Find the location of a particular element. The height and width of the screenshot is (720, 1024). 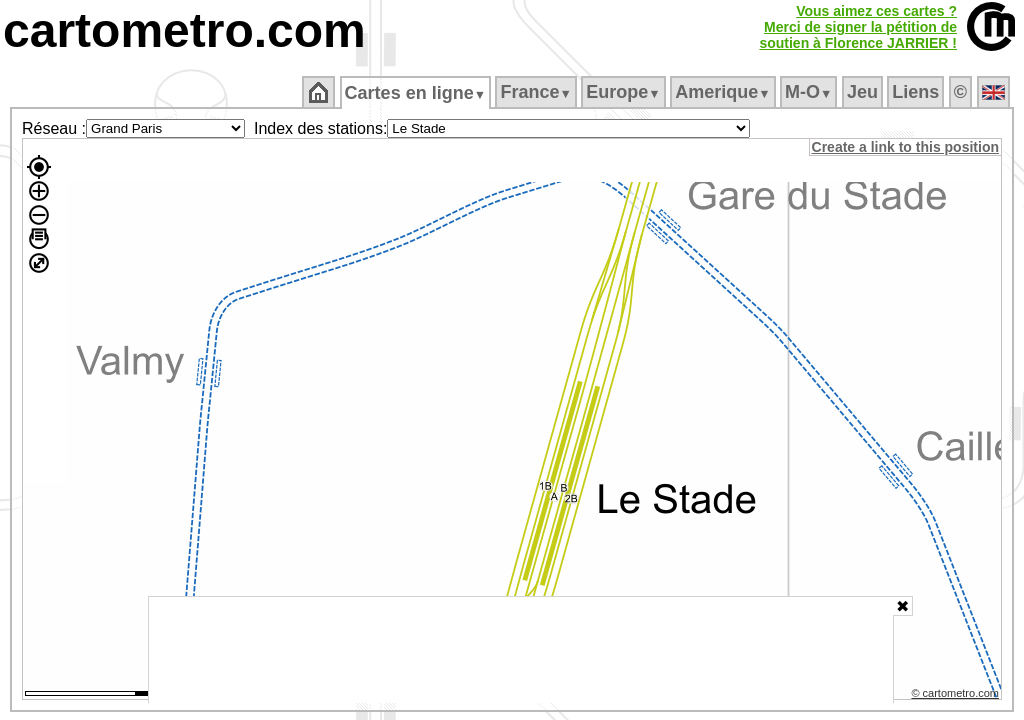

Vous aimez ces cartes ?Merci de signer la pétition desoutien à Florence JARRIER ! is located at coordinates (858, 27).